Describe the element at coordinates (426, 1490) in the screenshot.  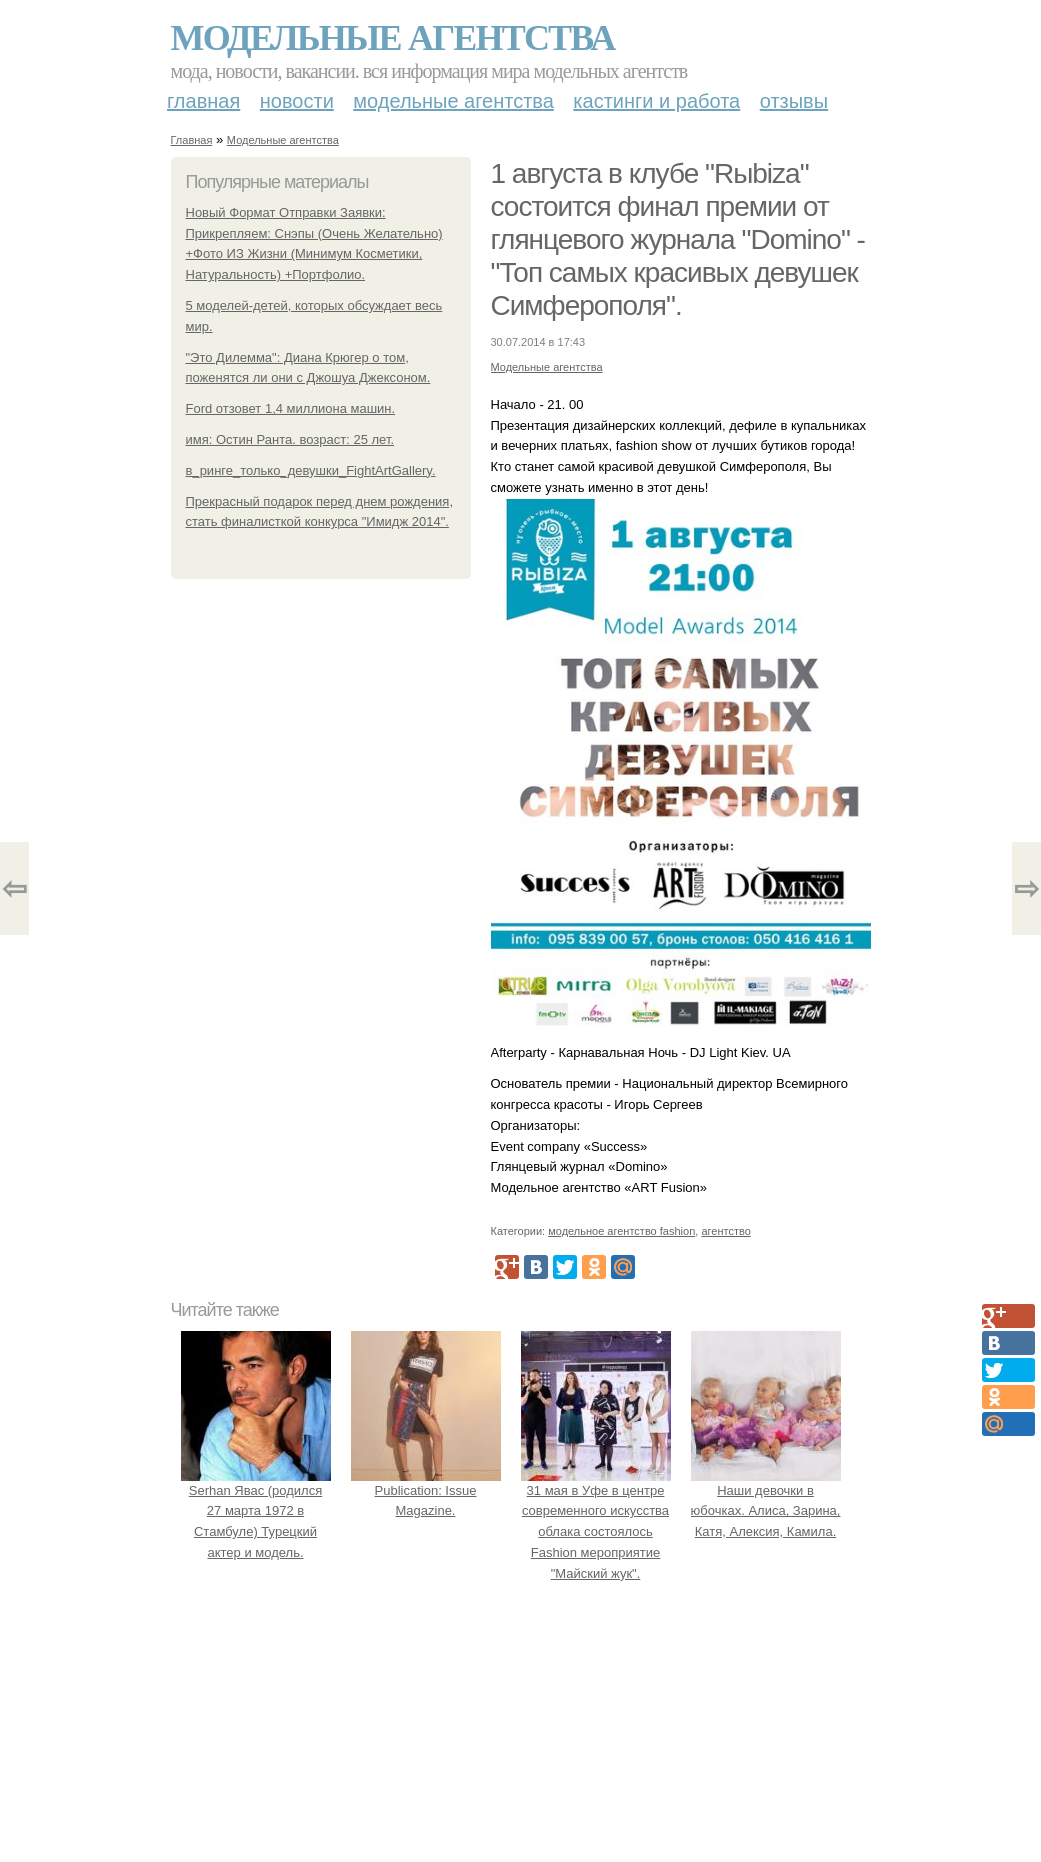
I see `Publication: Issue Magazine.` at that location.